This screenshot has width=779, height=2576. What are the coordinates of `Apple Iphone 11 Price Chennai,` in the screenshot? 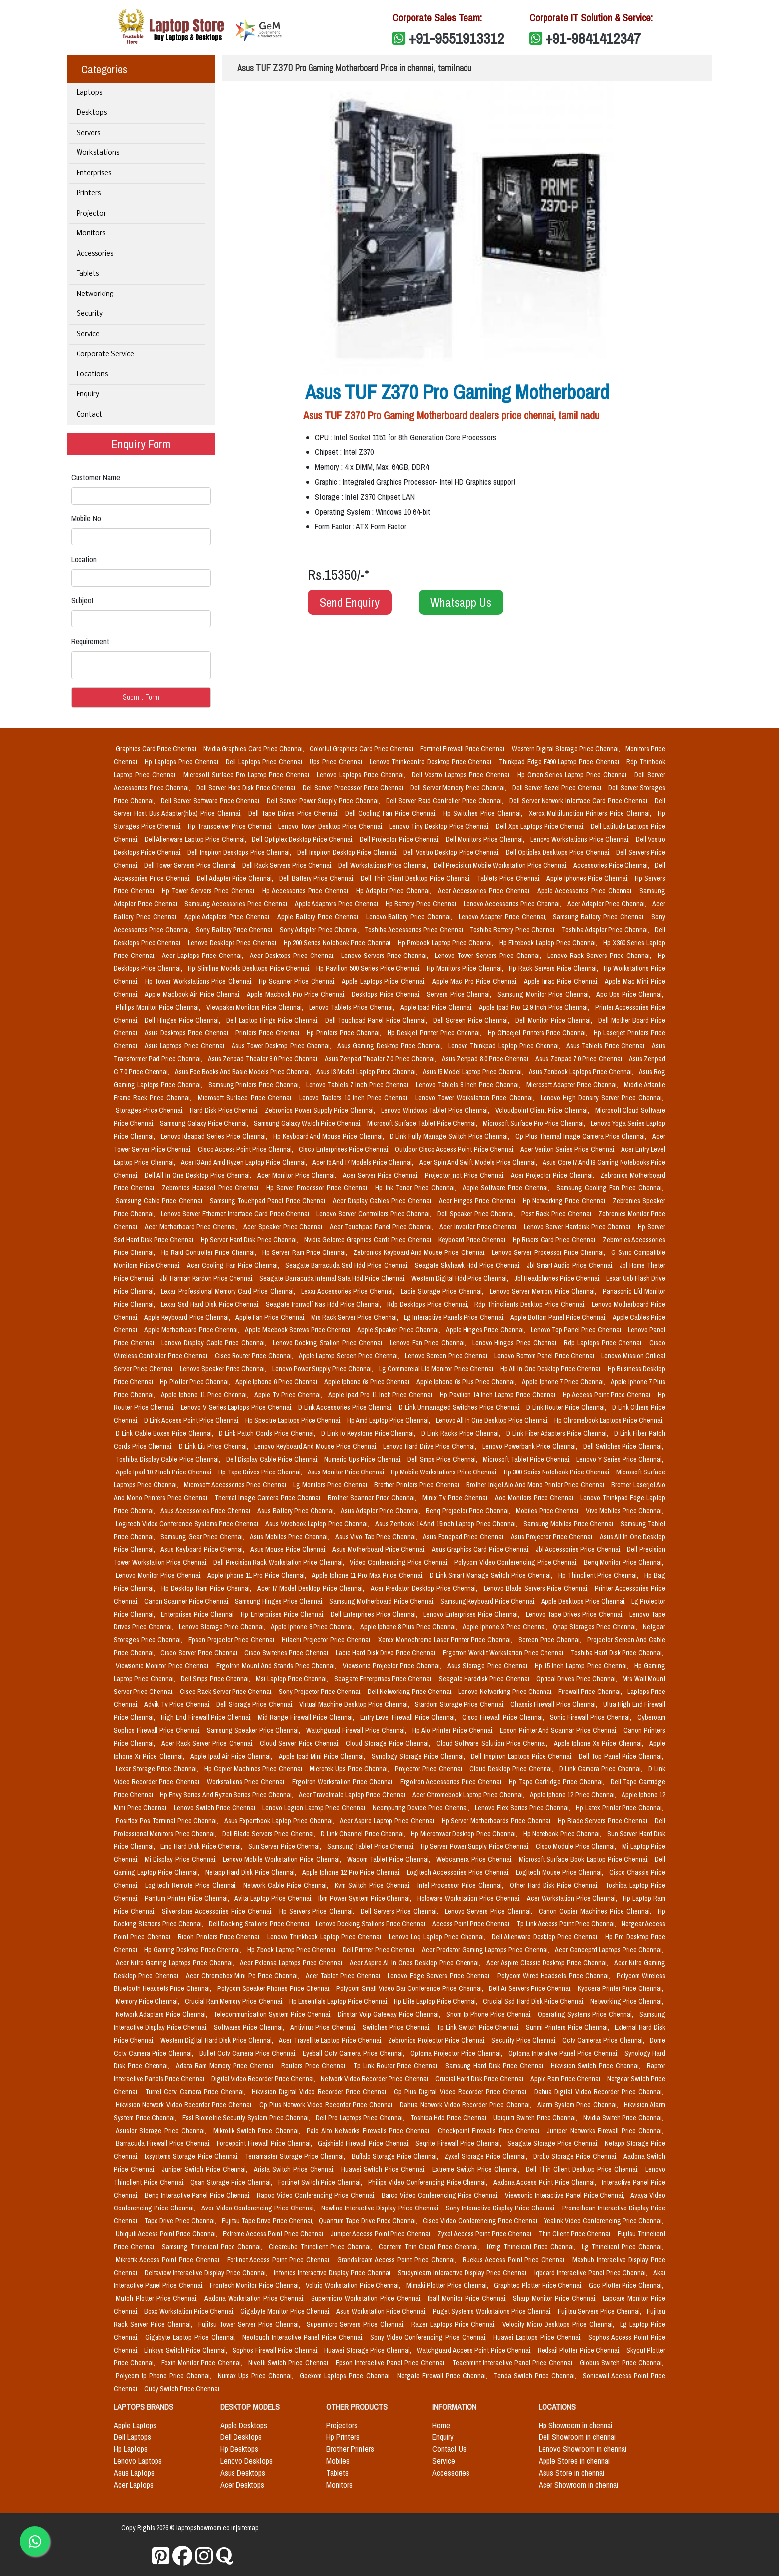 It's located at (205, 1394).